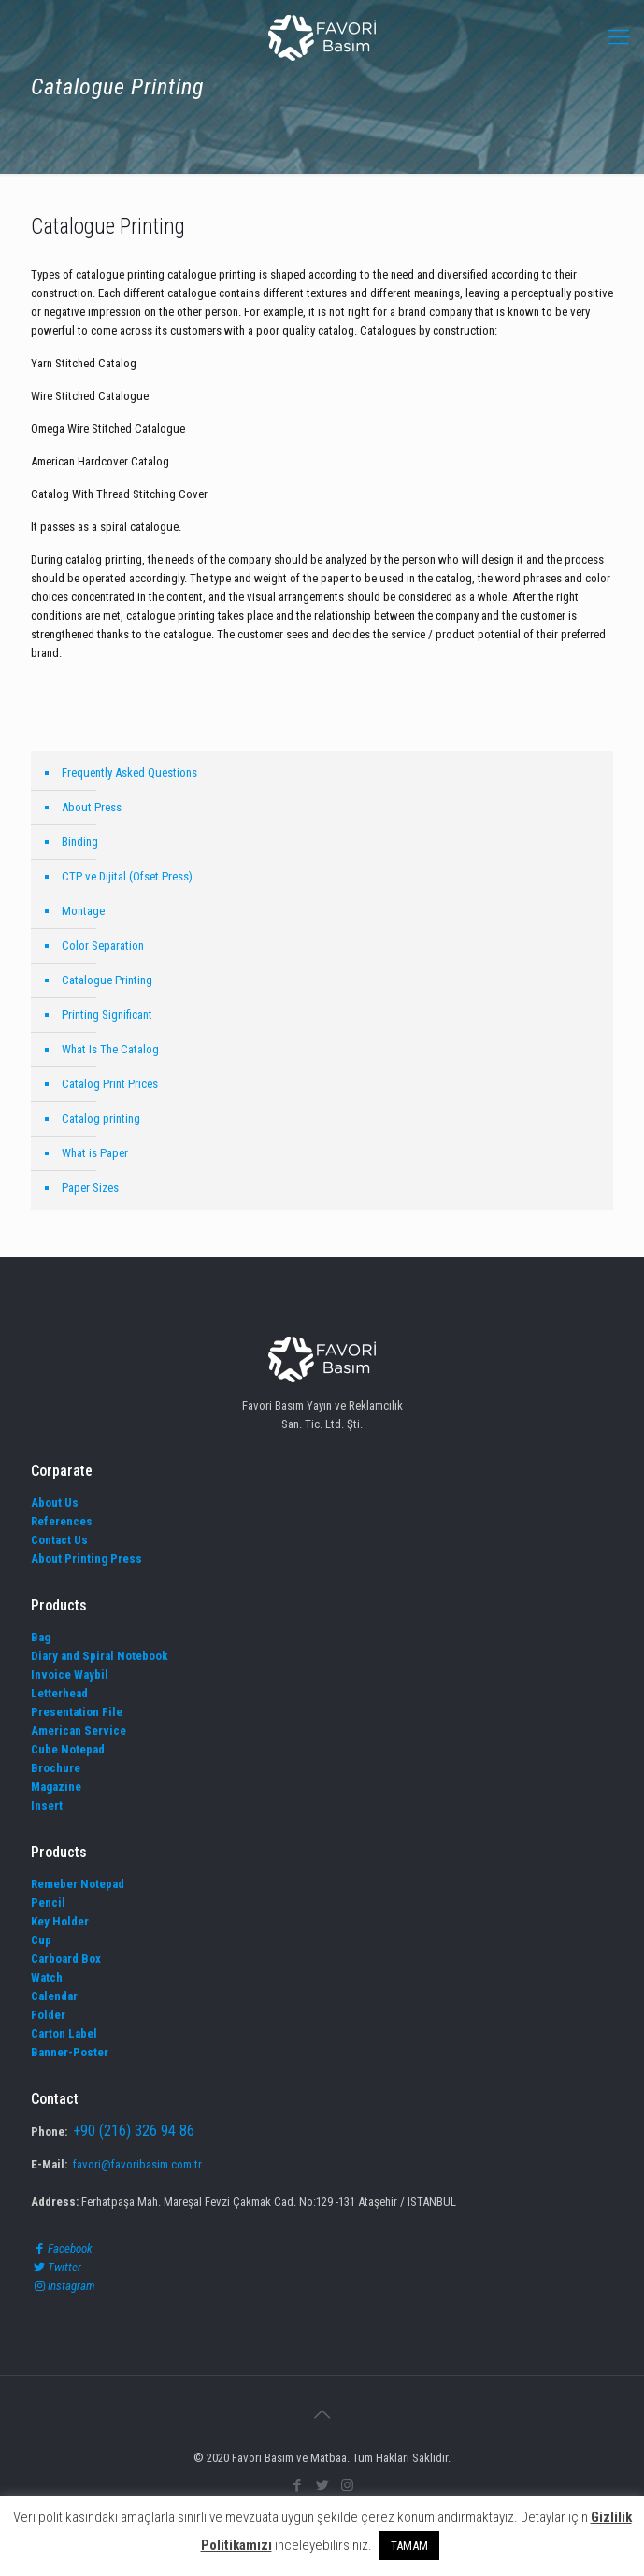  I want to click on Pencil, so click(48, 1903).